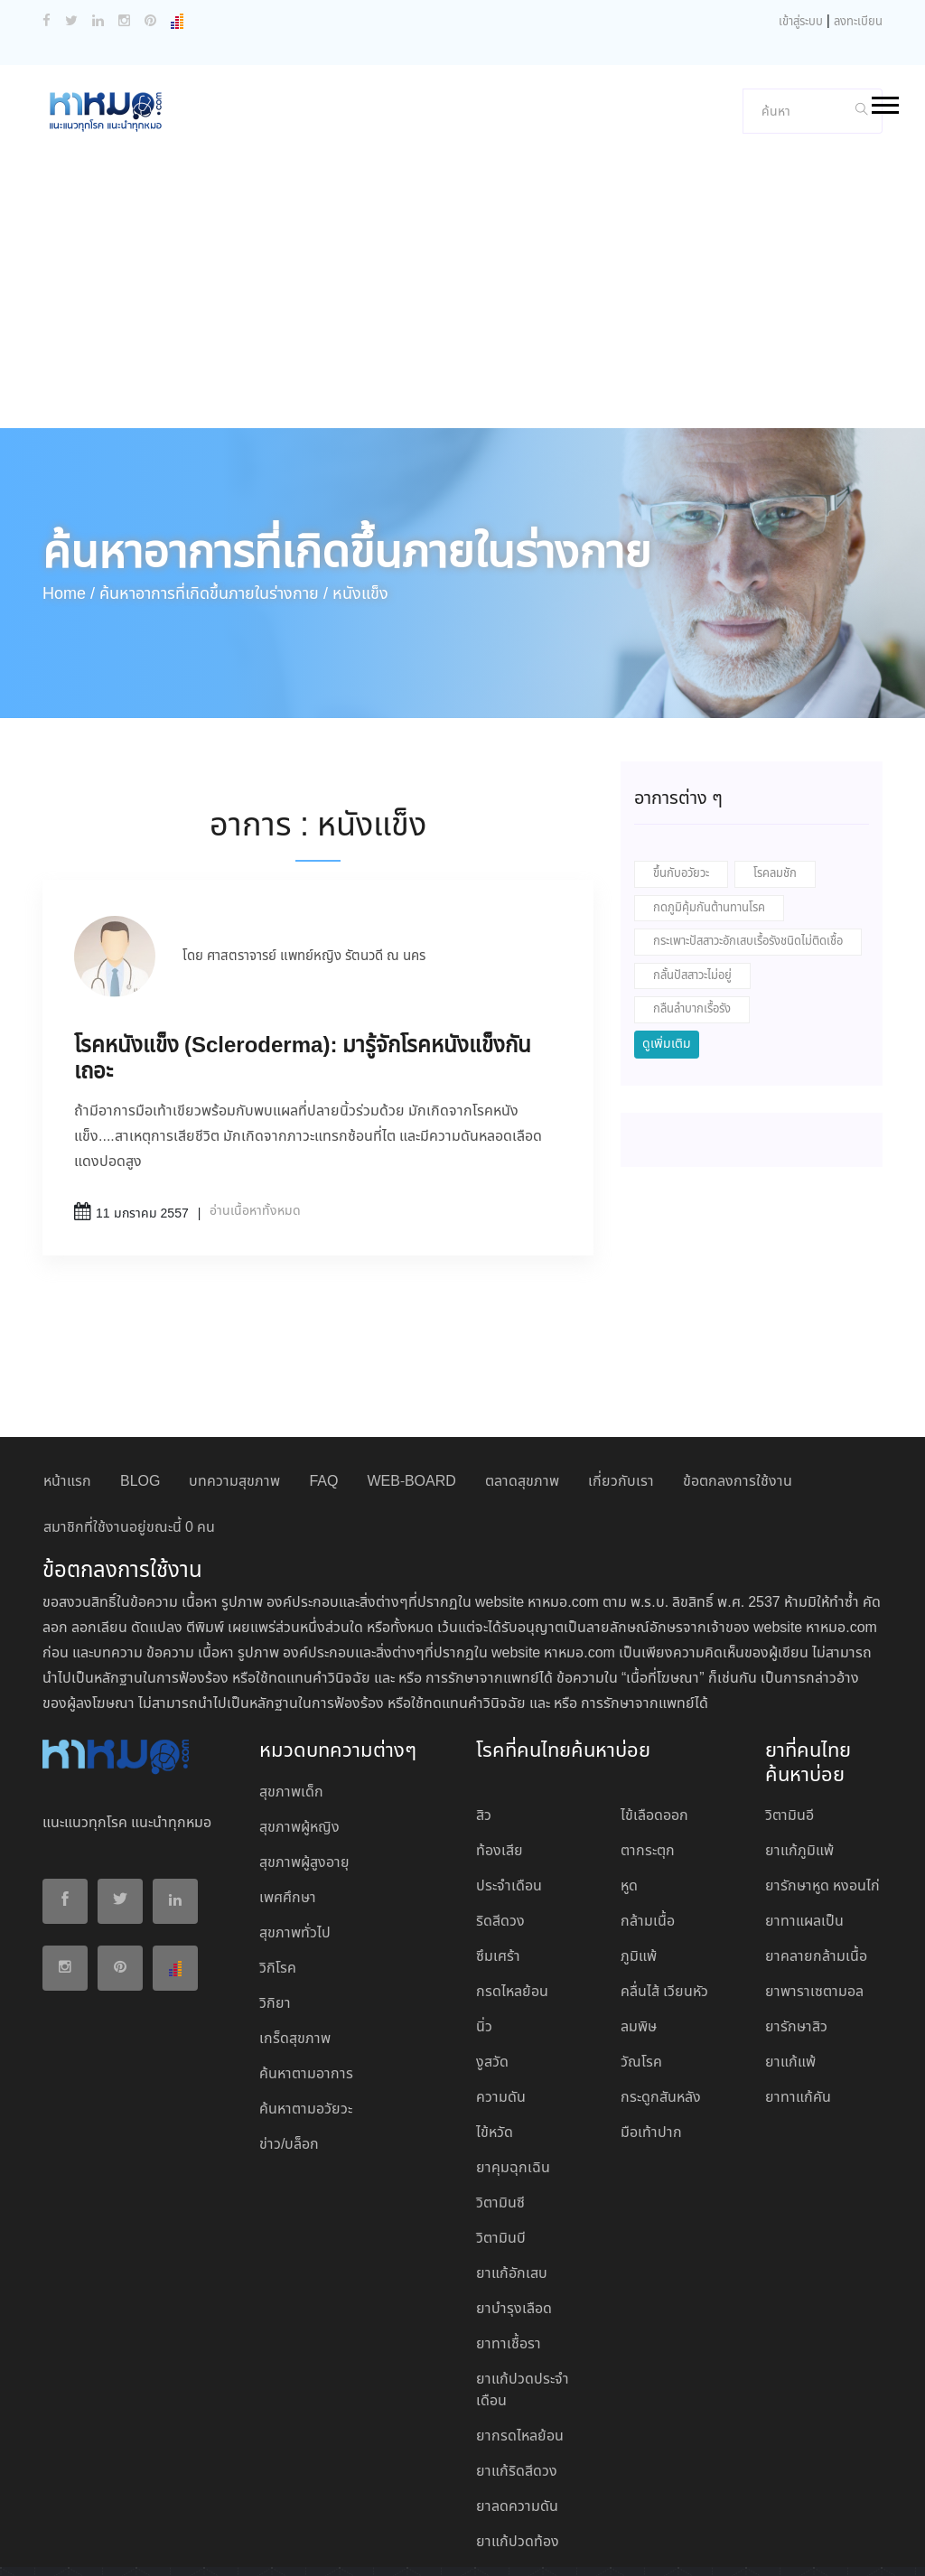 Image resolution: width=925 pixels, height=2576 pixels. What do you see at coordinates (822, 1794) in the screenshot?
I see `ยารักษาหูด หงอนไก่` at bounding box center [822, 1794].